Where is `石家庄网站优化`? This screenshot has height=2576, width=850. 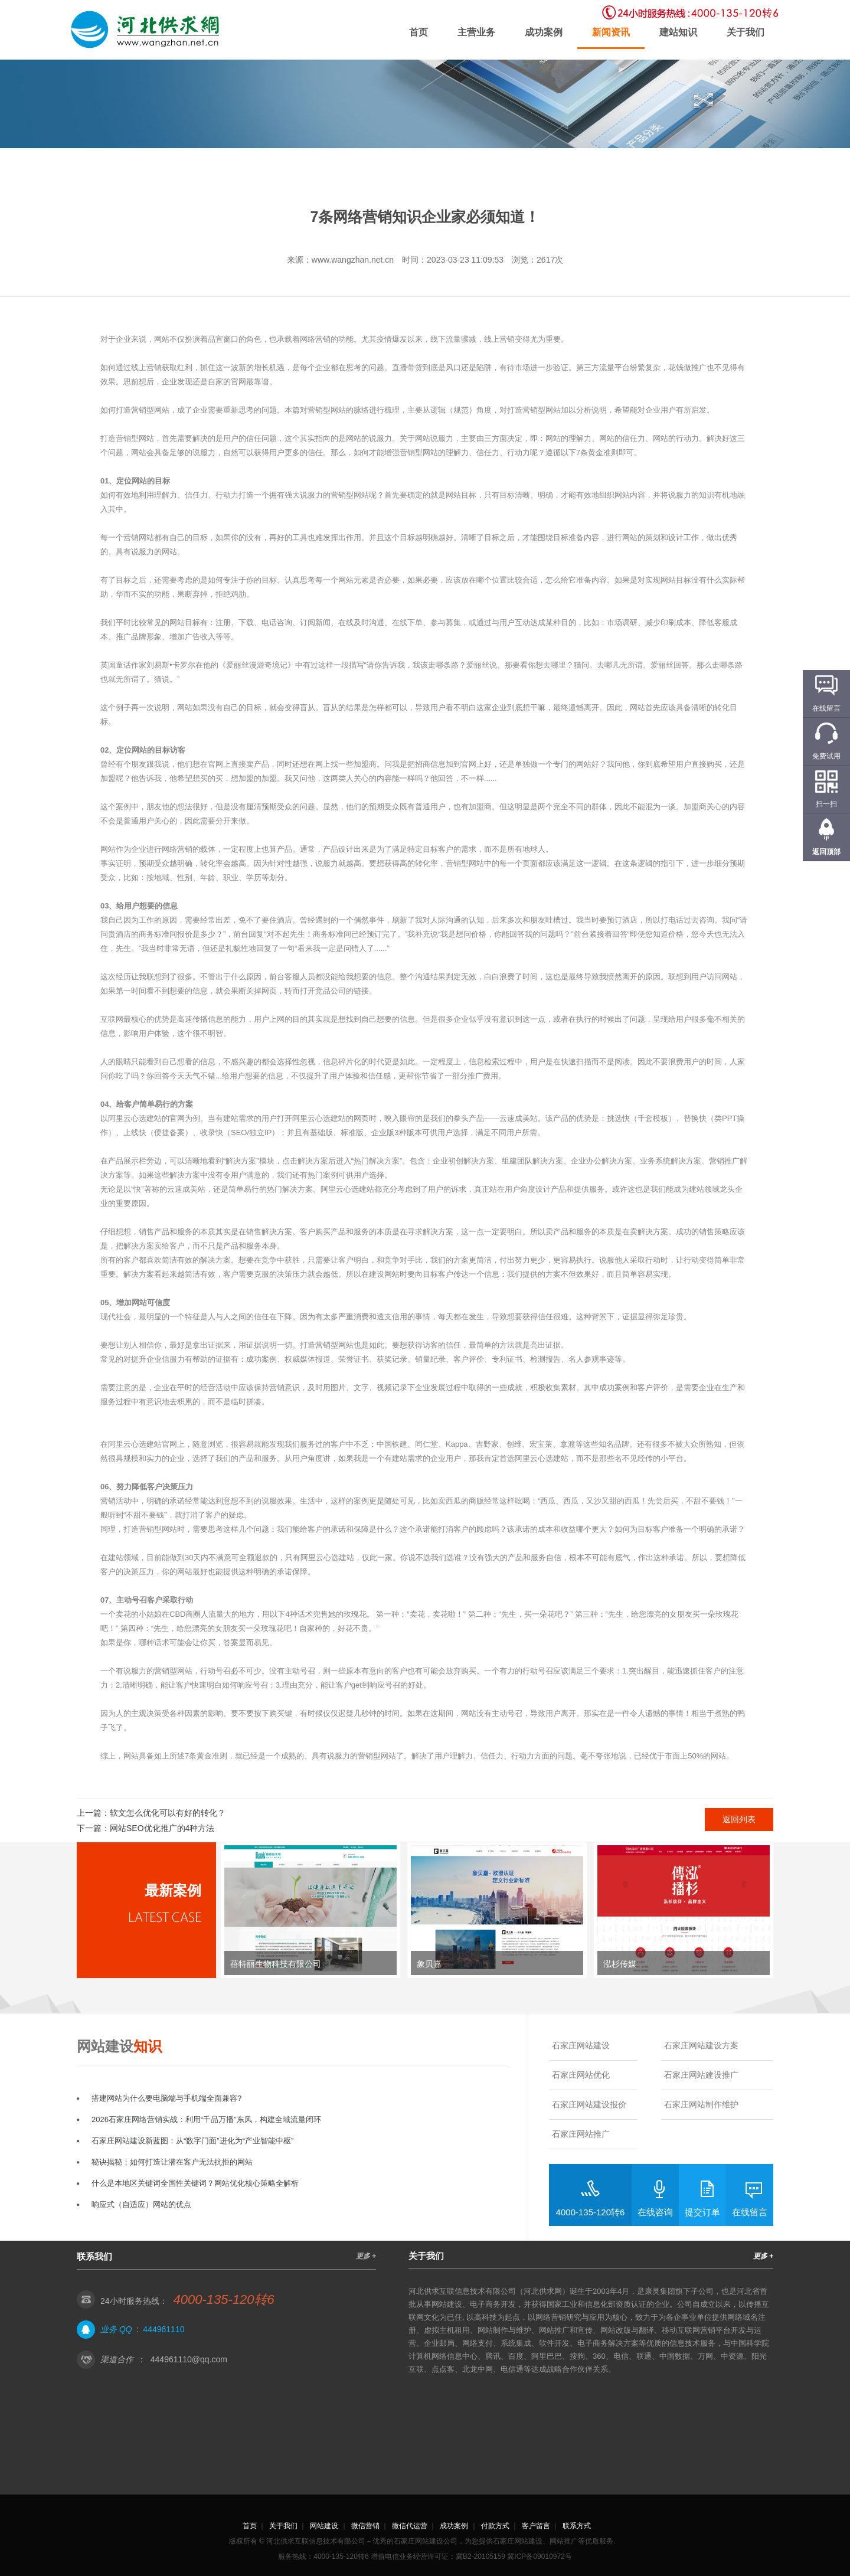 石家庄网站优化 is located at coordinates (581, 2075).